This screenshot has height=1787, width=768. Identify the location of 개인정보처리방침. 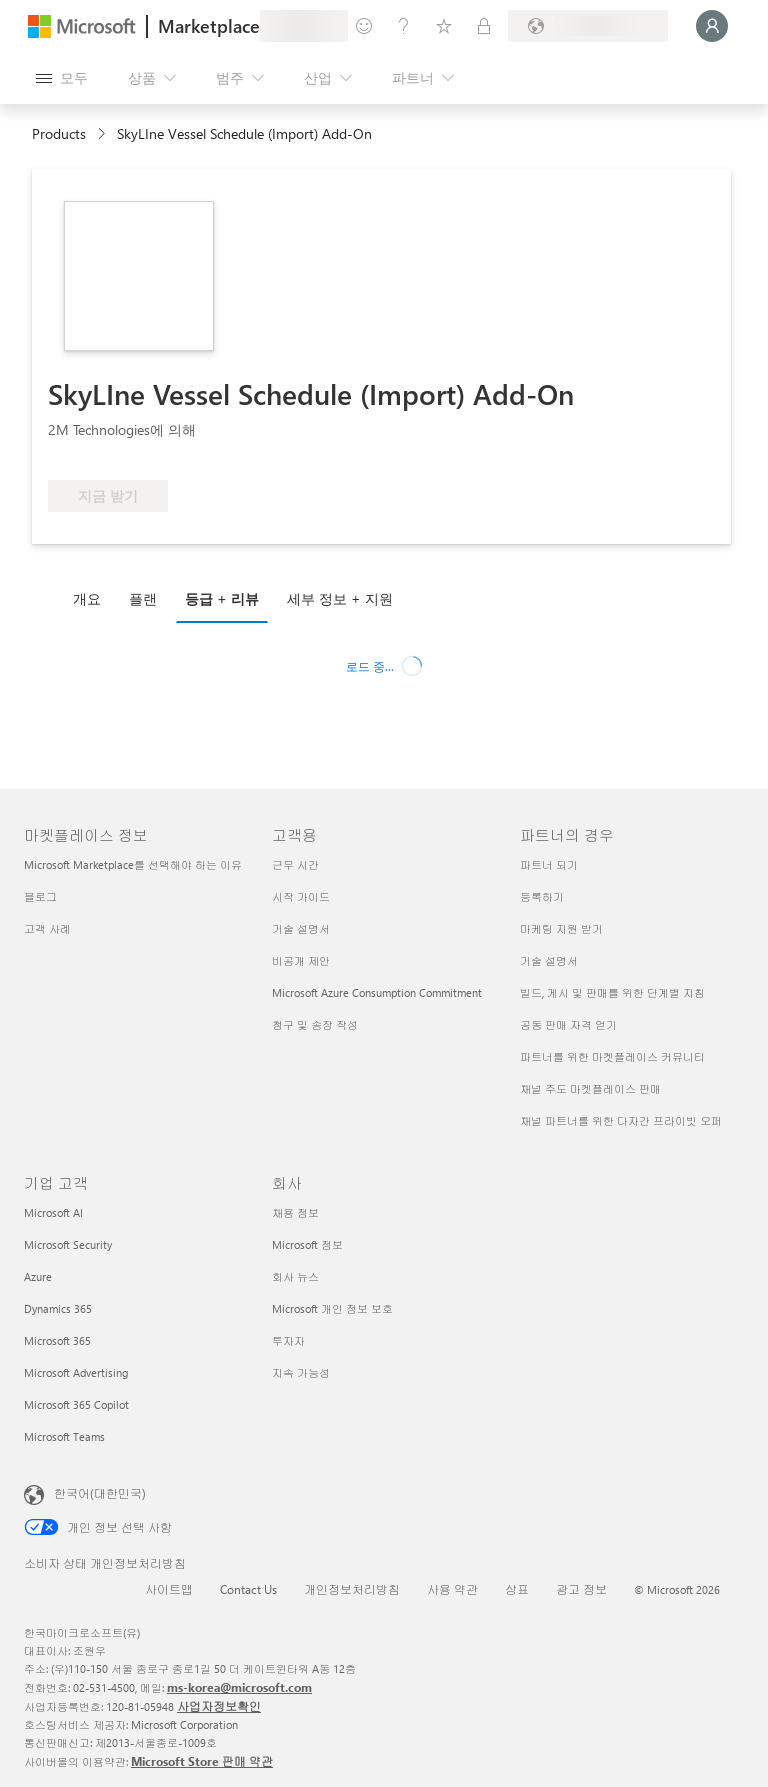
(352, 1589).